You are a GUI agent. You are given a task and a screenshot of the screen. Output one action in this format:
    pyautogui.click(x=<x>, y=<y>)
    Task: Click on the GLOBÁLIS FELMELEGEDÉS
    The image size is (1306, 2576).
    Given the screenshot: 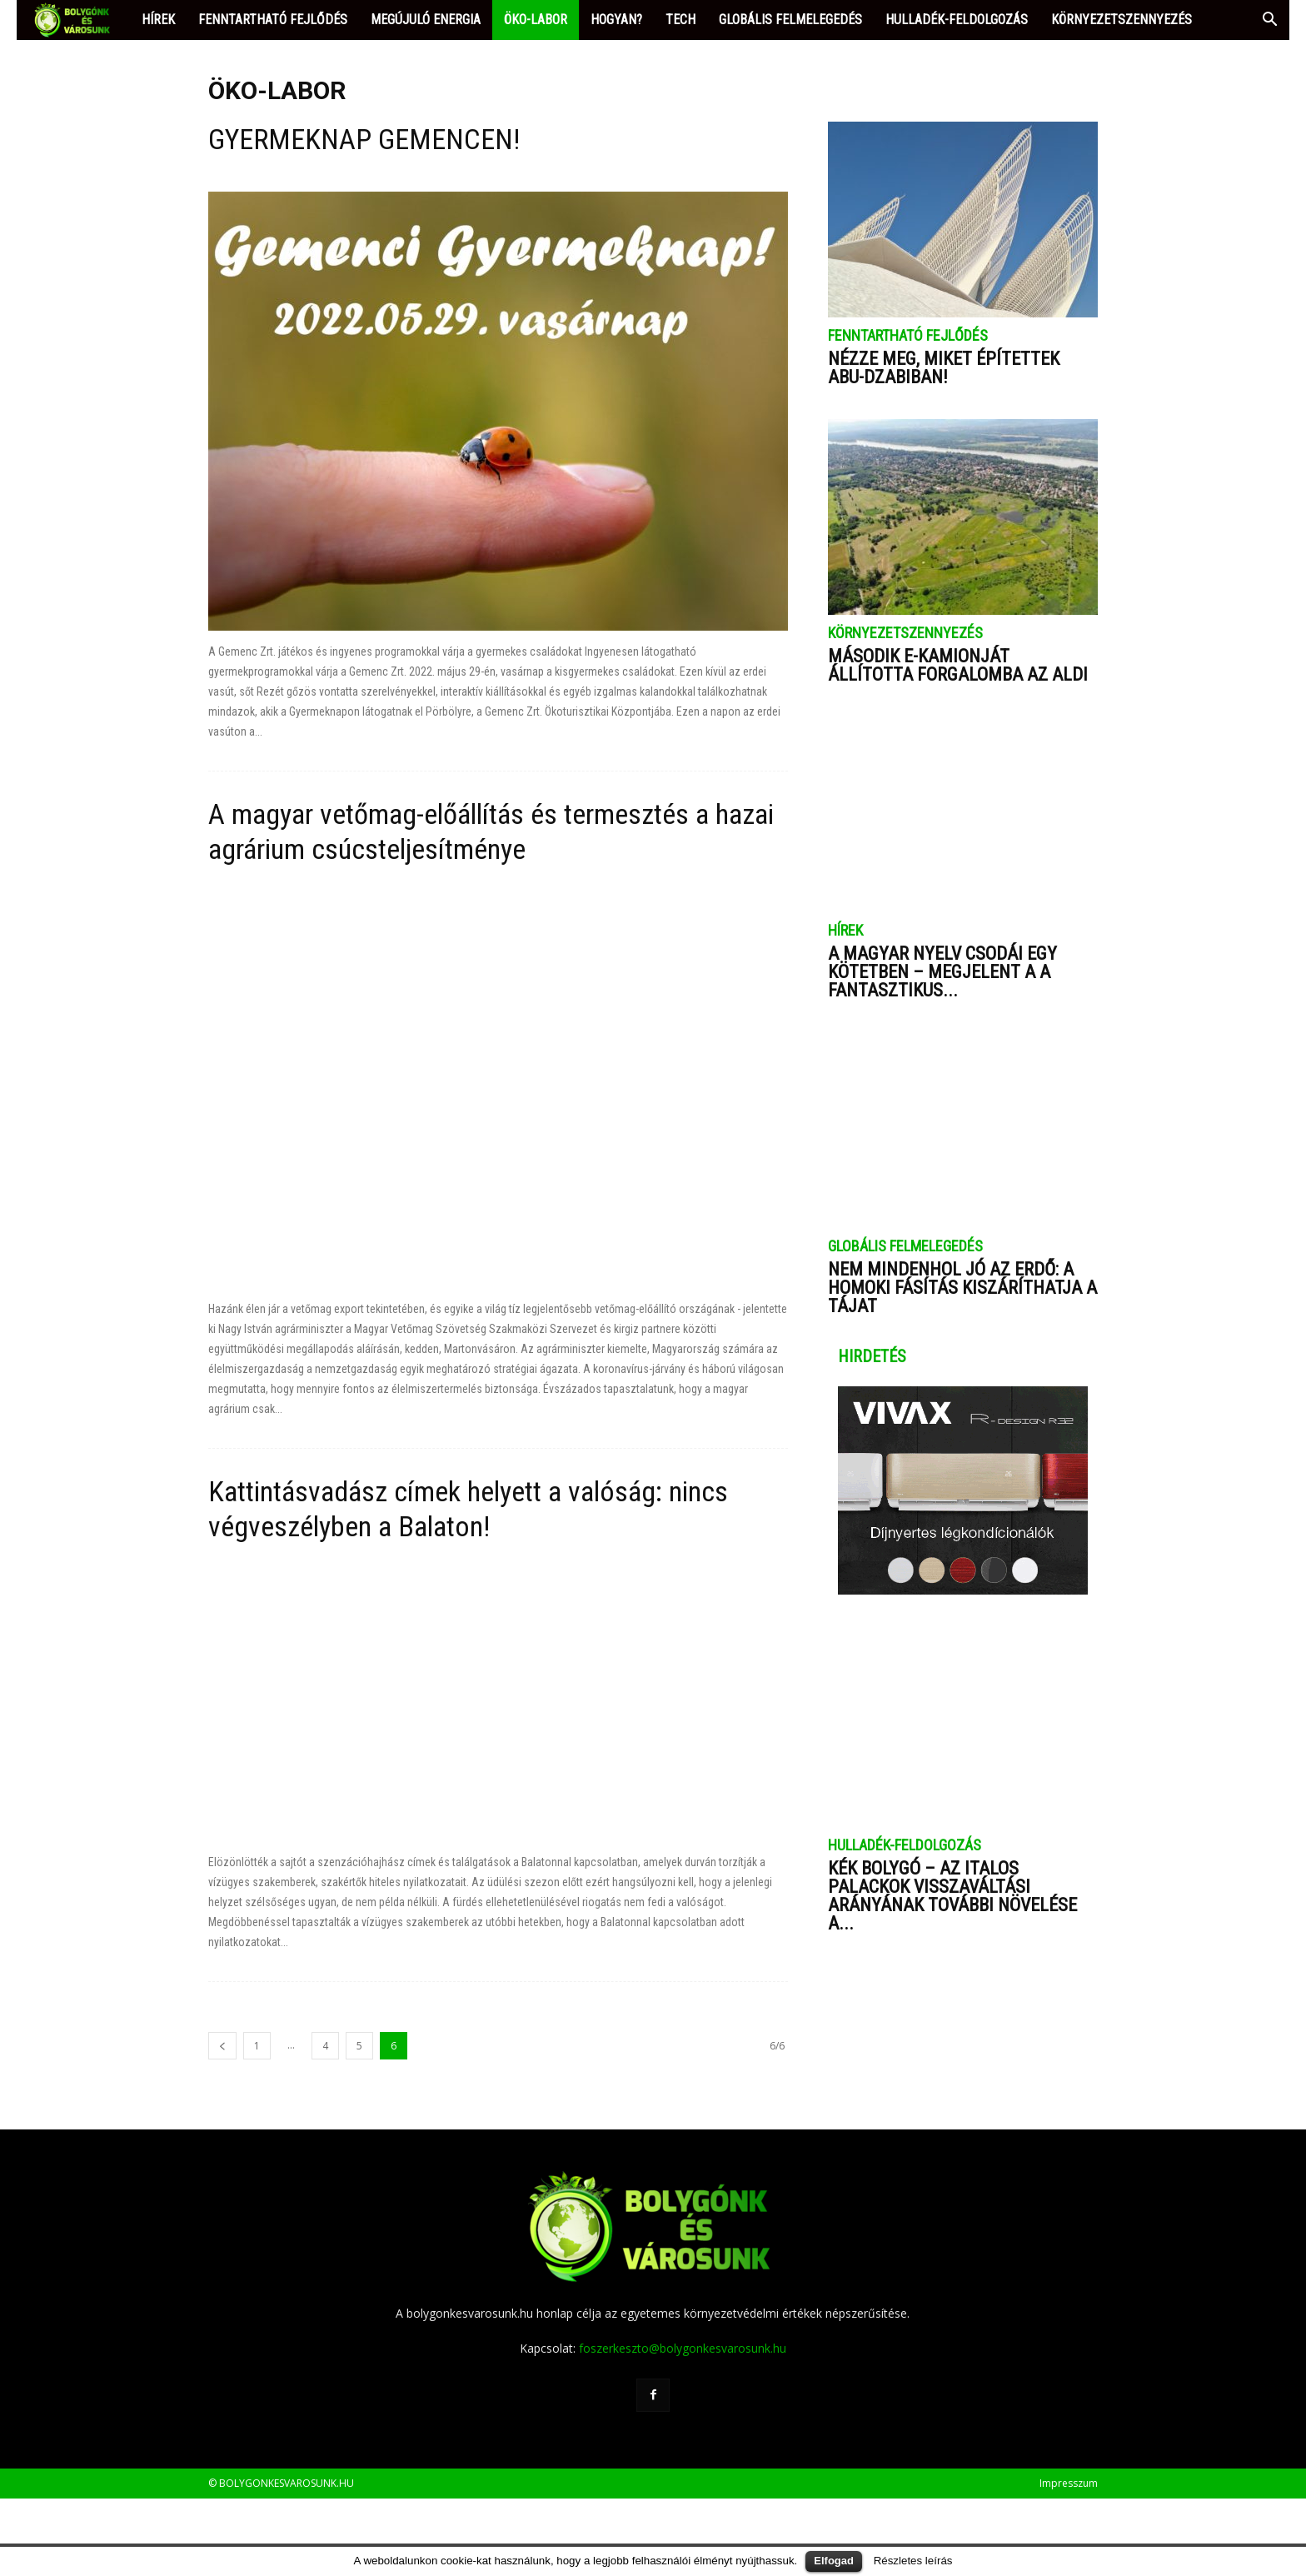 What is the action you would take?
    pyautogui.click(x=790, y=19)
    